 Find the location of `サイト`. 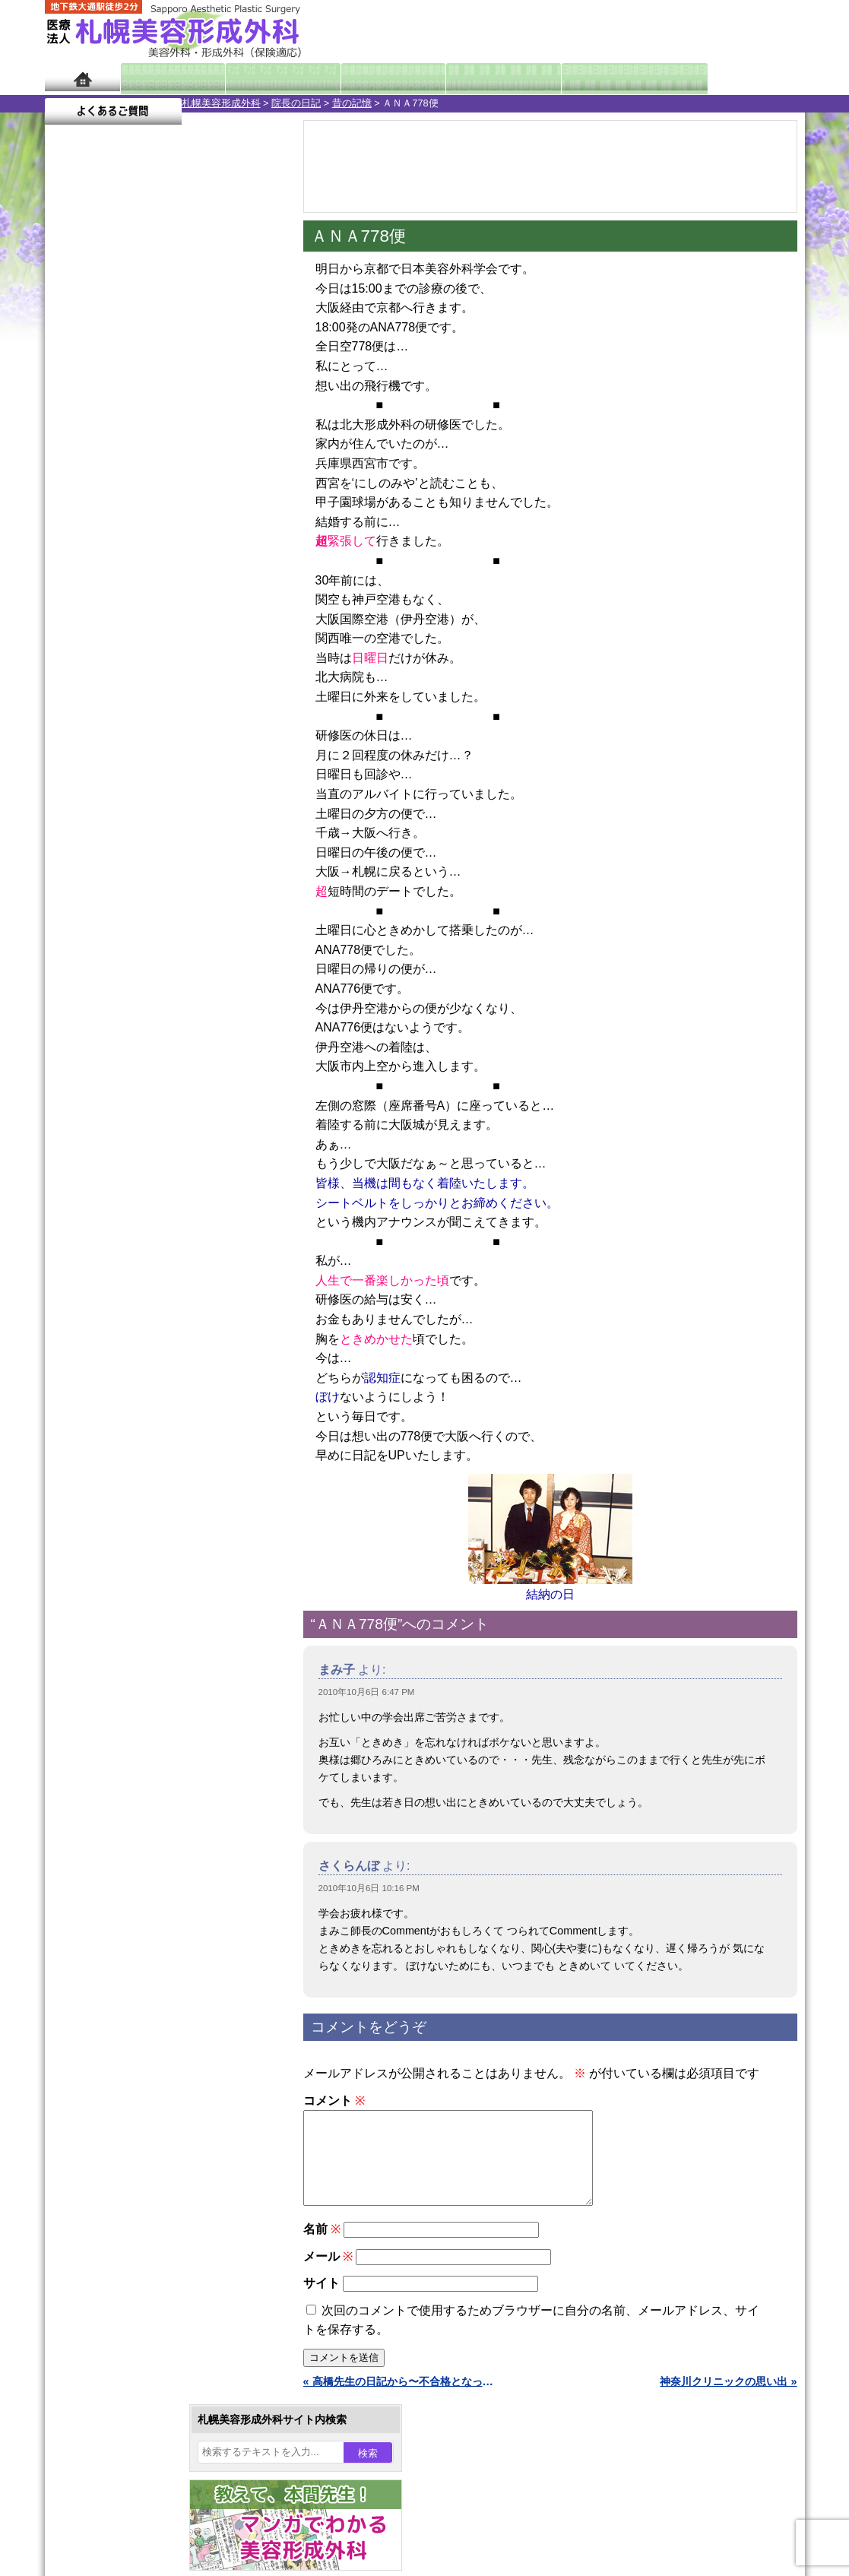

サイト is located at coordinates (321, 2301).